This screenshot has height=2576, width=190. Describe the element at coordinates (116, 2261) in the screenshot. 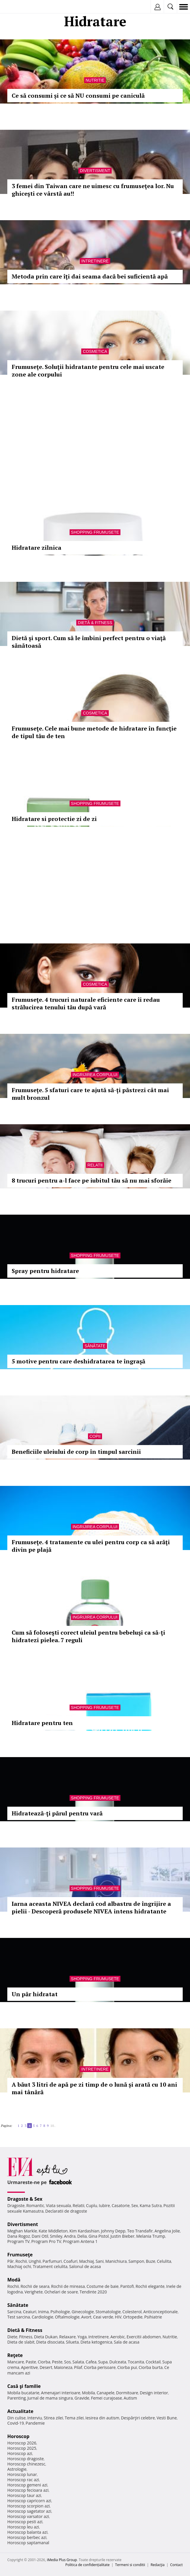

I see `Manichiura` at that location.